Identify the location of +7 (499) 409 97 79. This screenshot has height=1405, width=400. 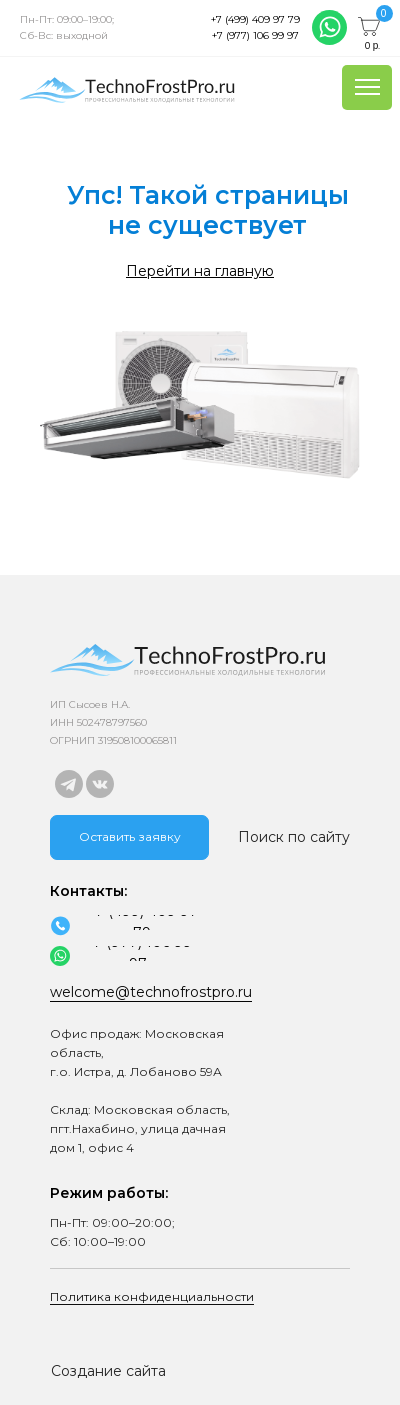
(255, 19).